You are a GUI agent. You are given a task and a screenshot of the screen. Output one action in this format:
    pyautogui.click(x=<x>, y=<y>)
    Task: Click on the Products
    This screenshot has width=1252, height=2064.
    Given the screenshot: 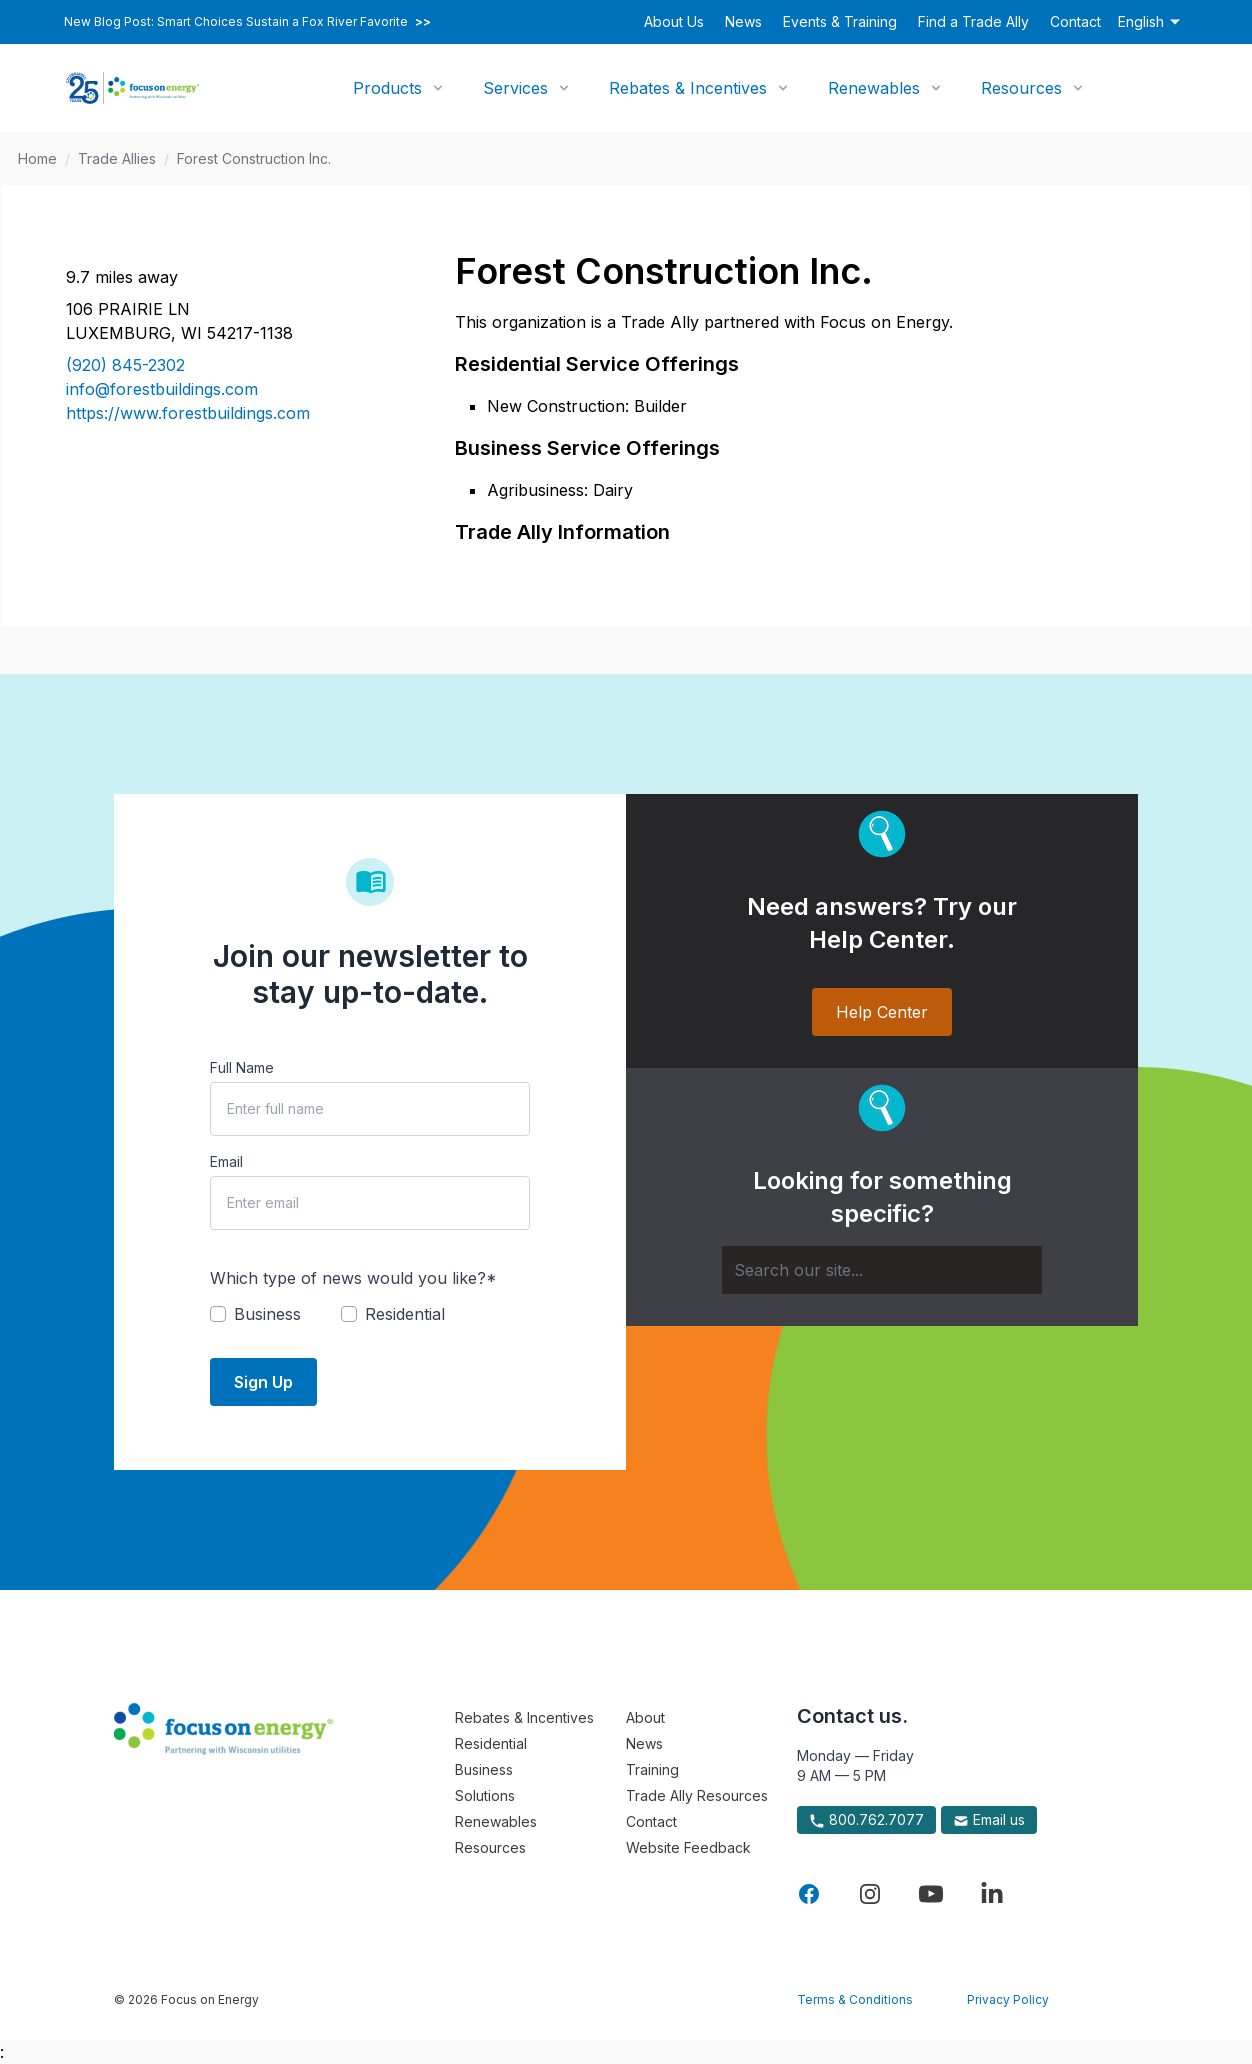 What is the action you would take?
    pyautogui.click(x=387, y=88)
    